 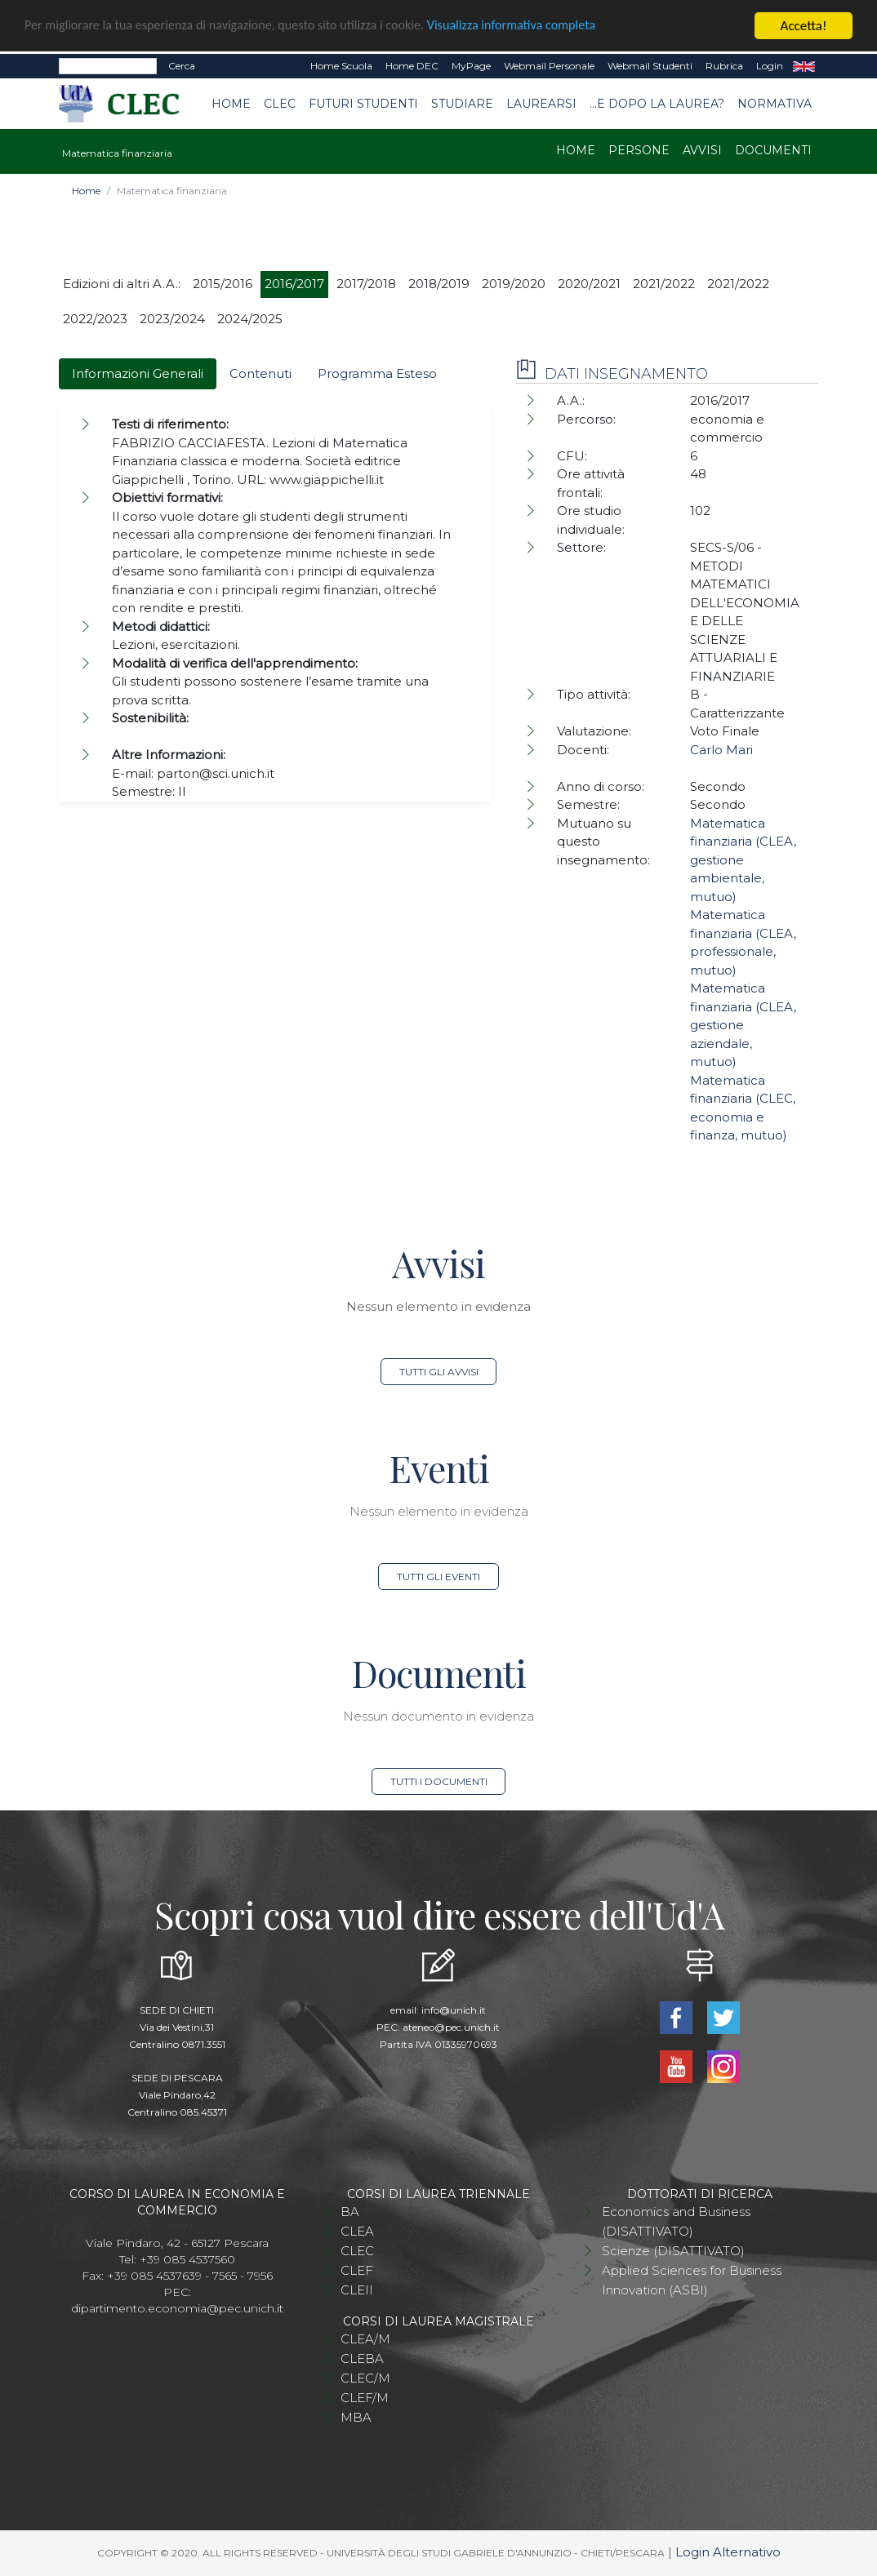 What do you see at coordinates (804, 25) in the screenshot?
I see `Accetta!` at bounding box center [804, 25].